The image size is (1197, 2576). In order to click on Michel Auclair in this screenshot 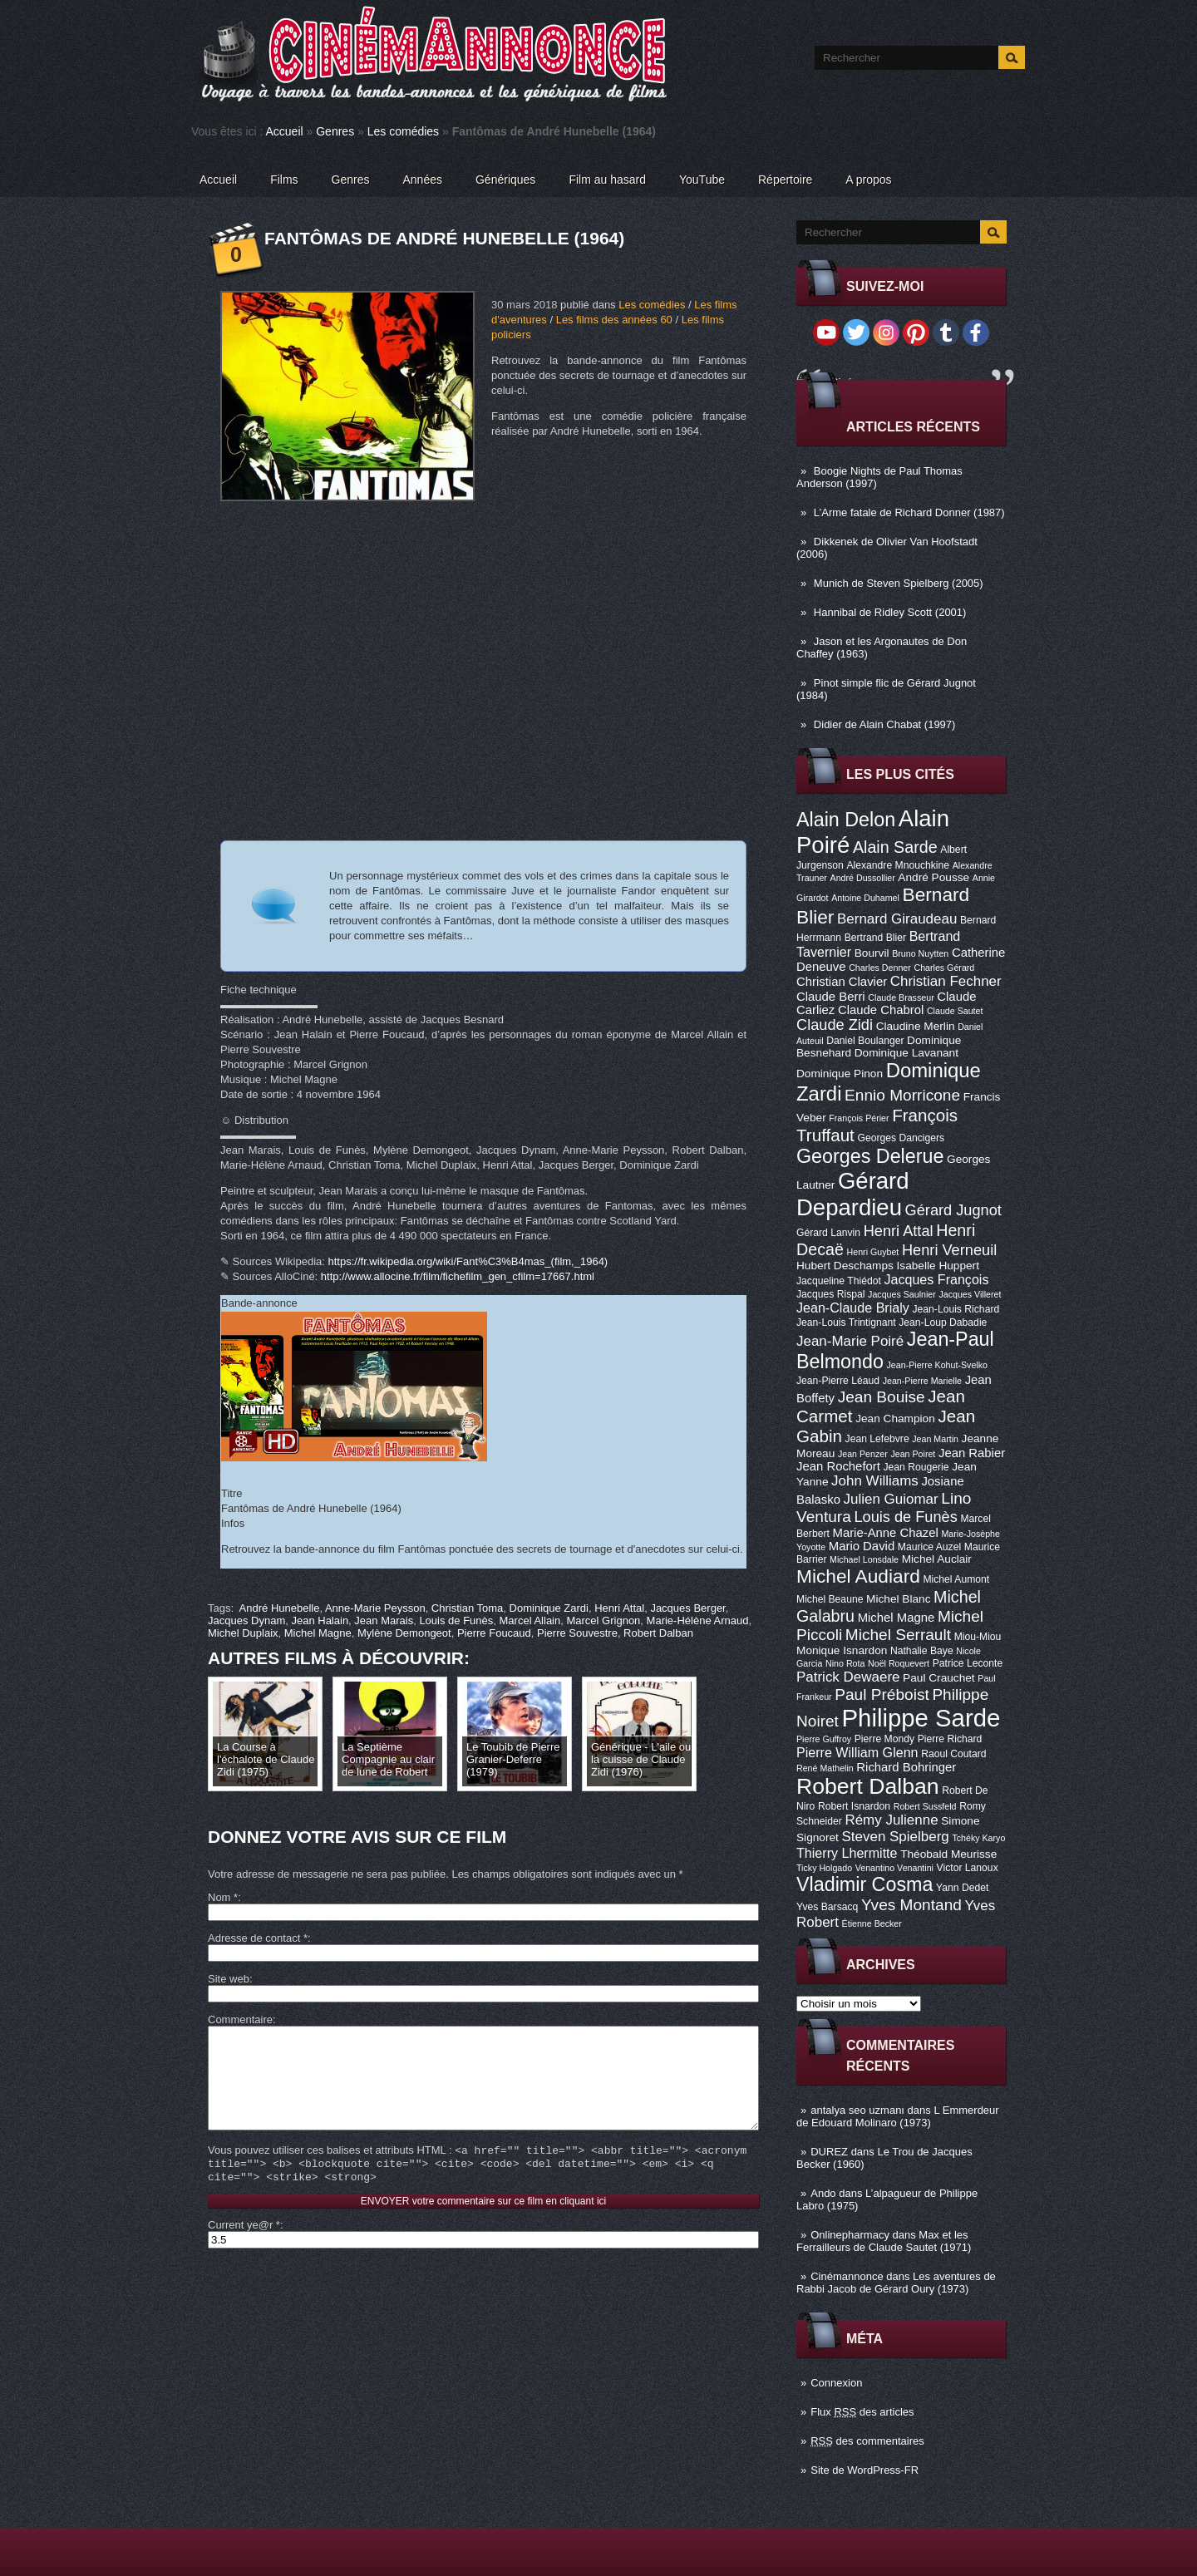, I will do `click(937, 1559)`.